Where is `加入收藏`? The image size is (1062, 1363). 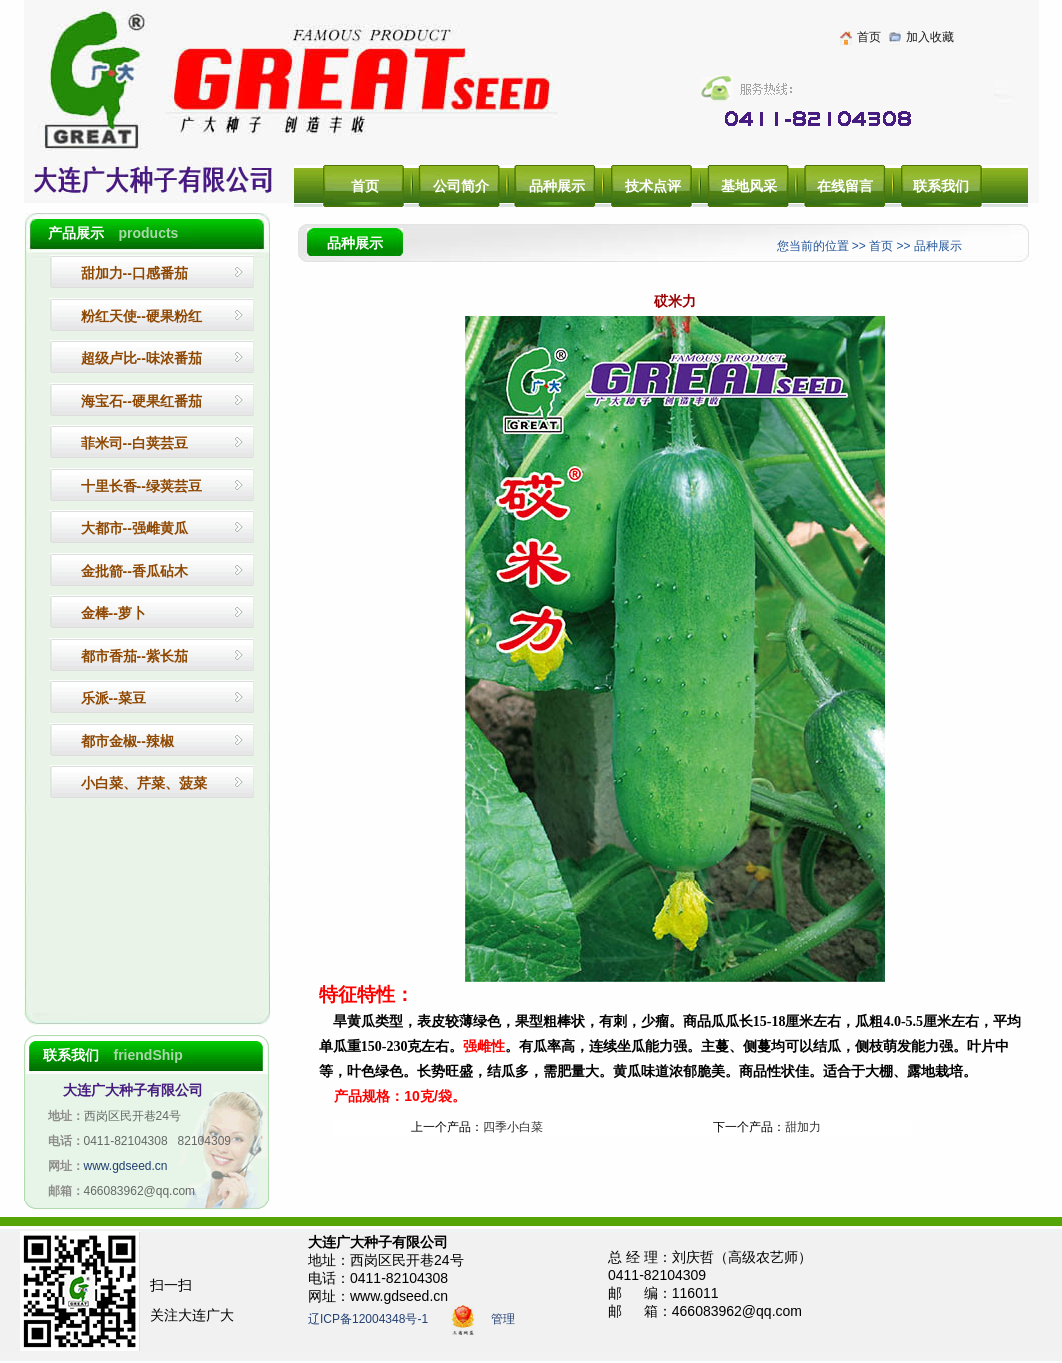 加入收藏 is located at coordinates (930, 37).